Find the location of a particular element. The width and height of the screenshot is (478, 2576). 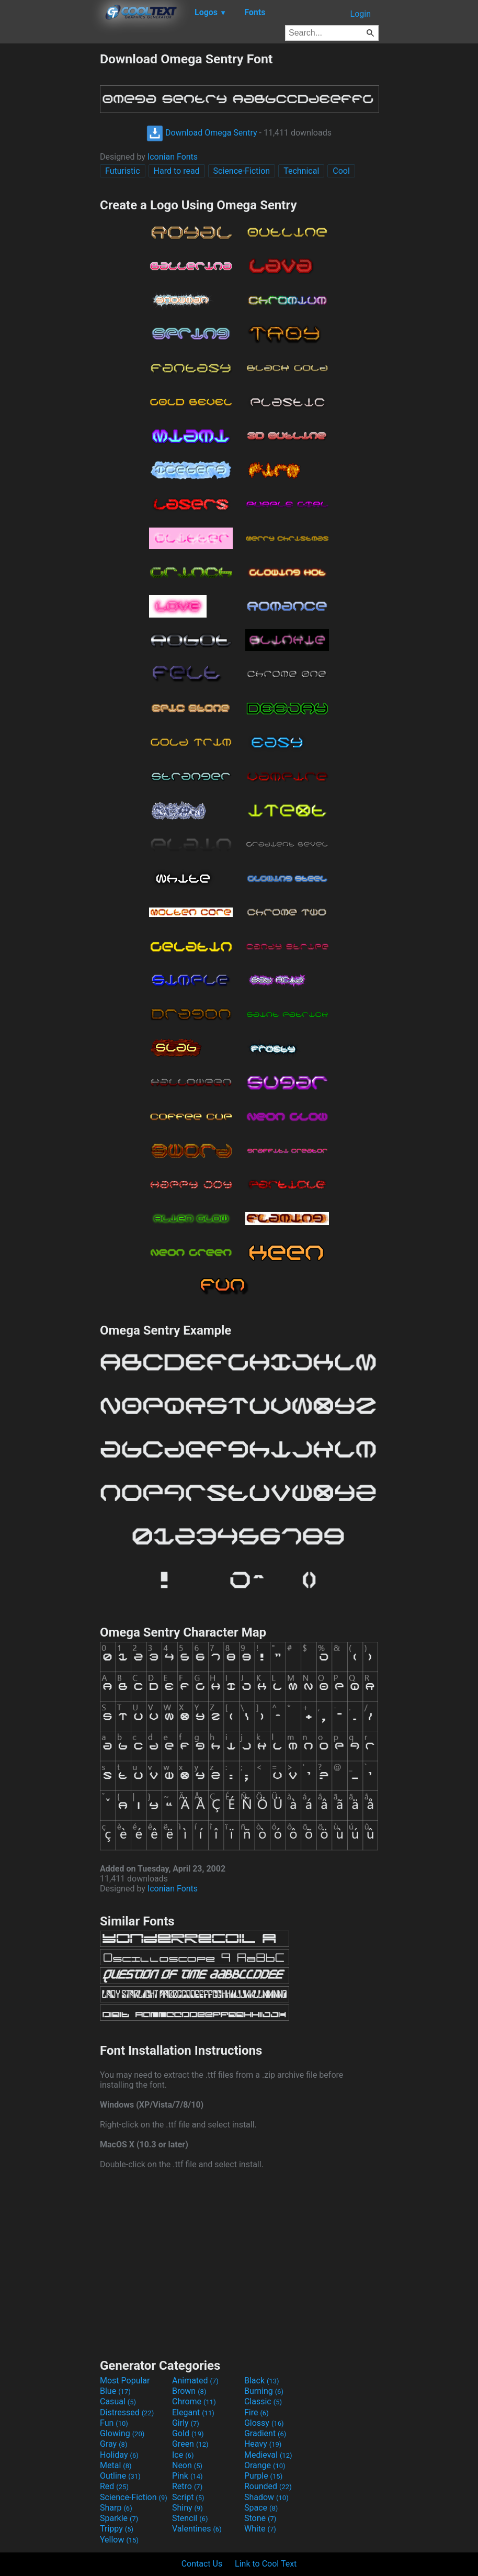

White is located at coordinates (260, 2529).